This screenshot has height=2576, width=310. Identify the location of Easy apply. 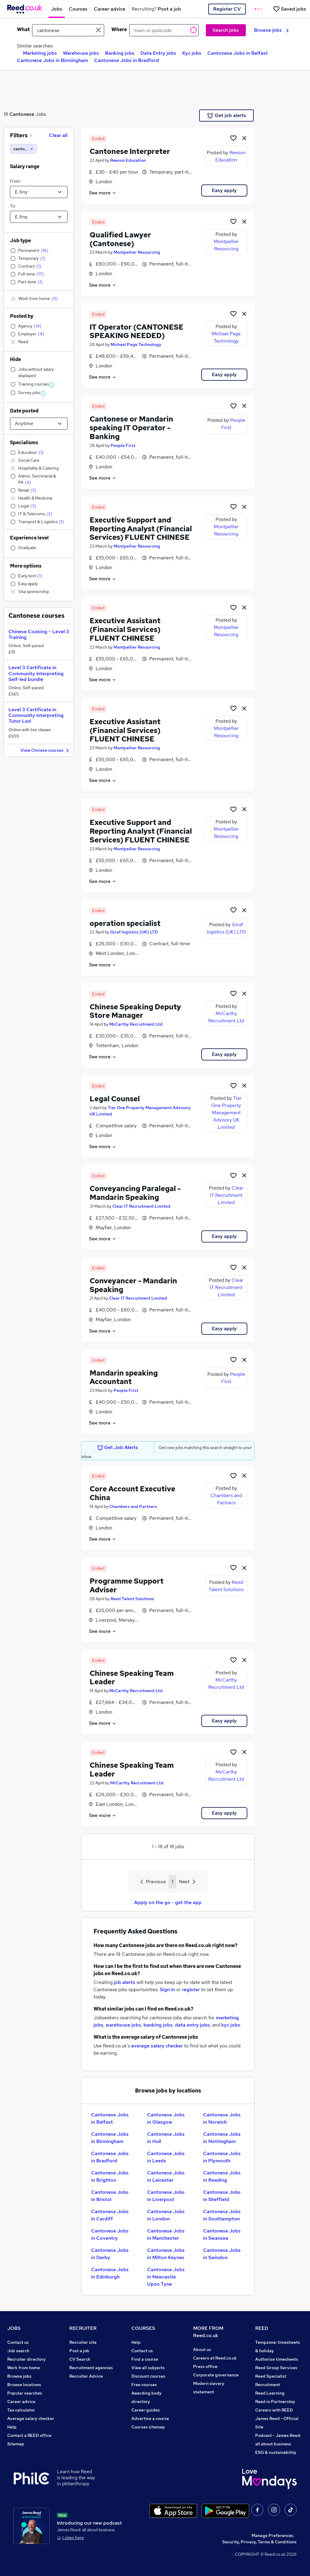
(224, 190).